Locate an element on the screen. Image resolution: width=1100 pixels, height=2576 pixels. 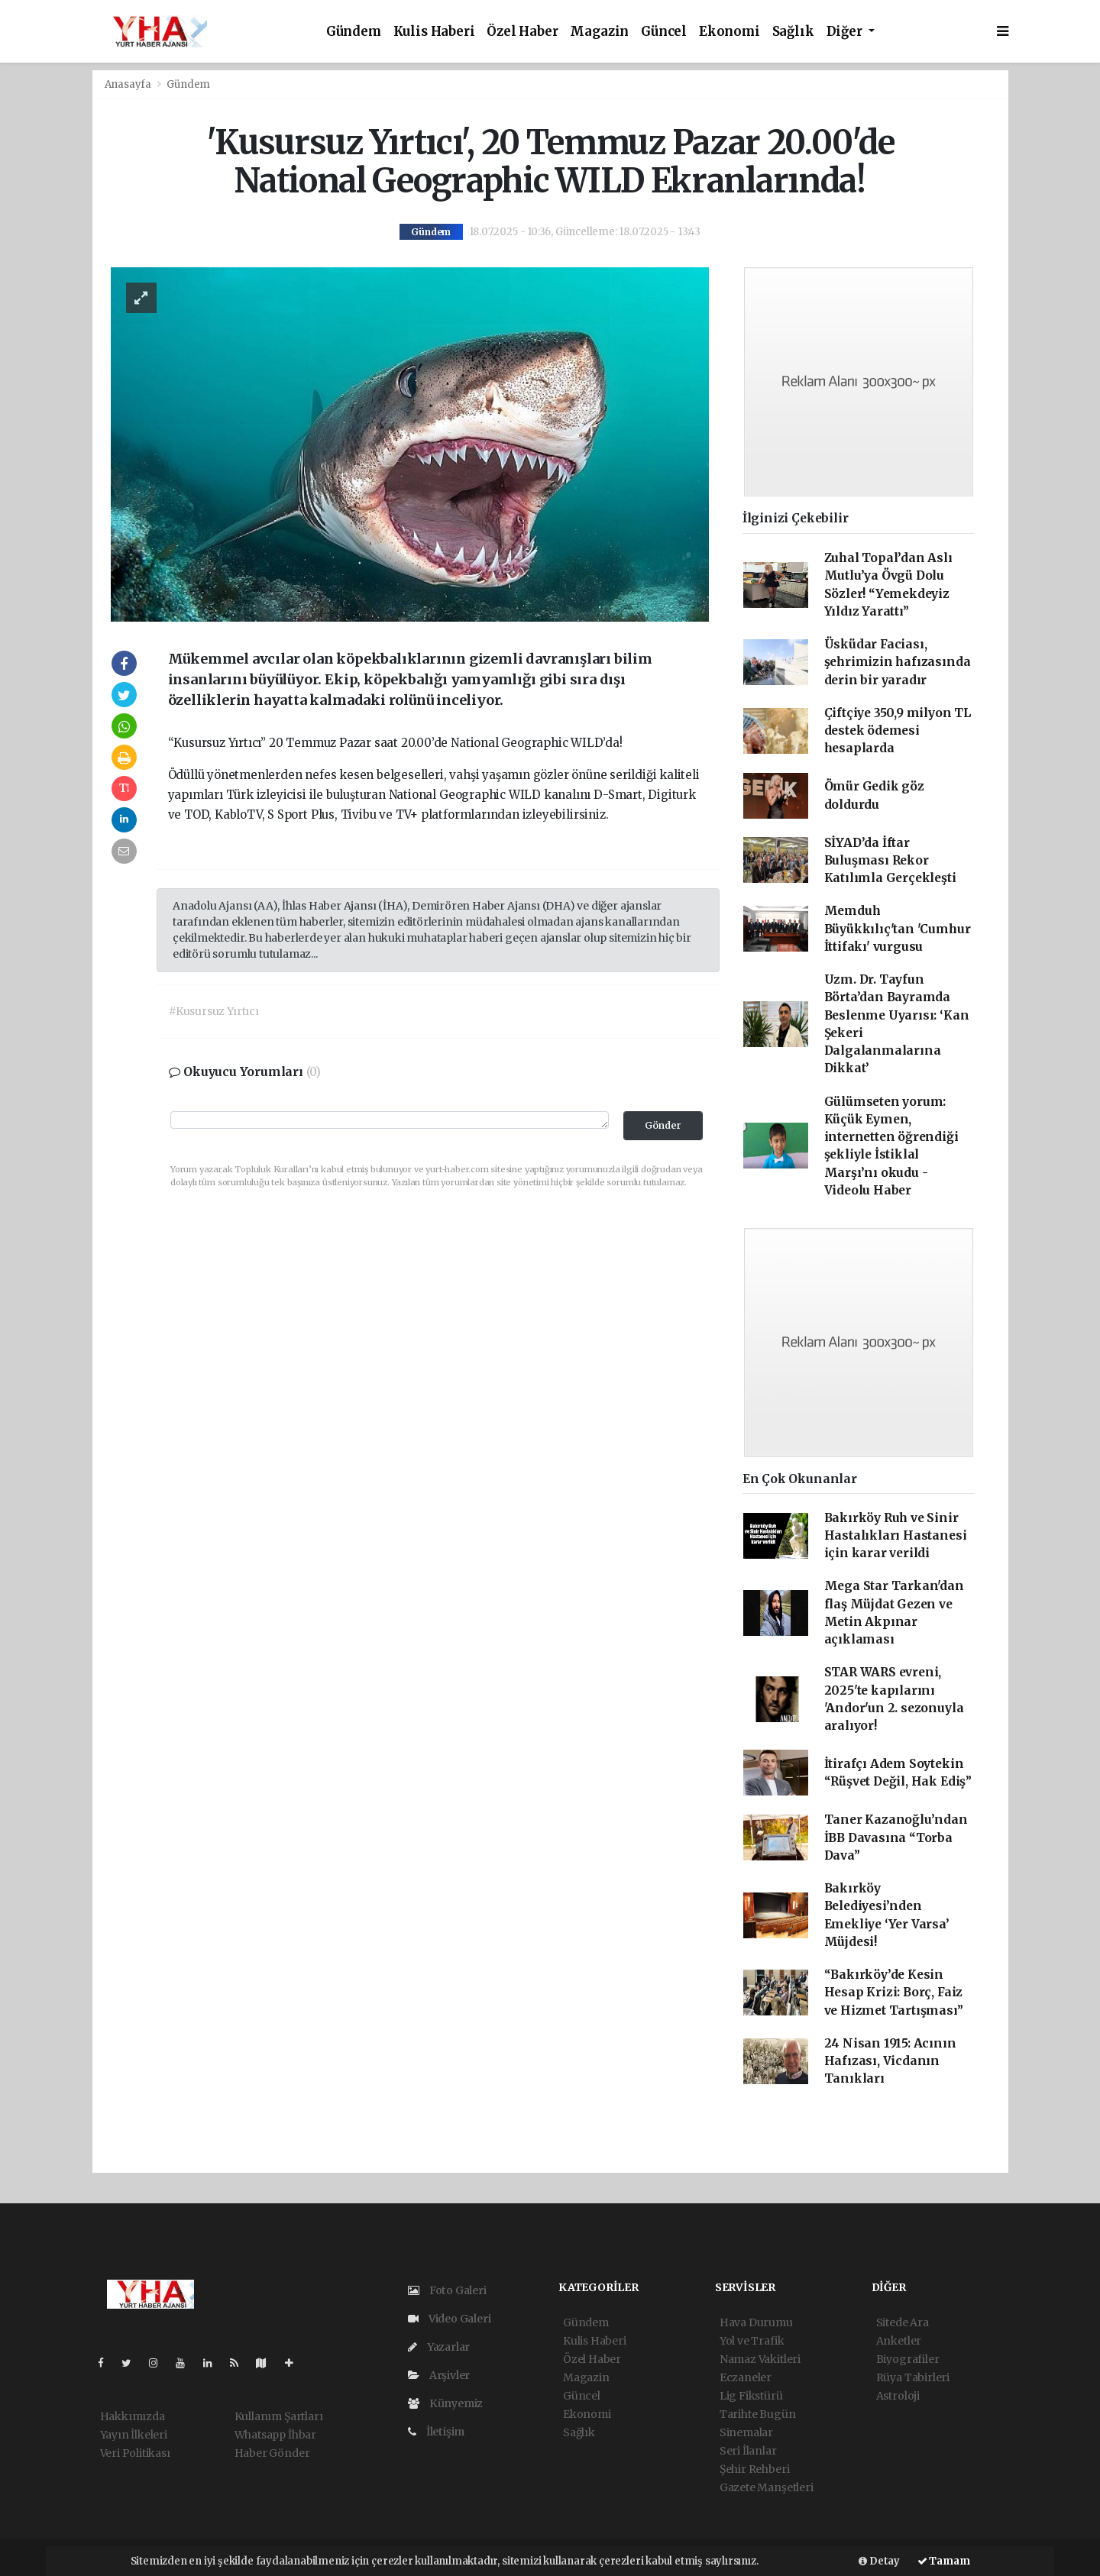
Arşivler is located at coordinates (439, 2375).